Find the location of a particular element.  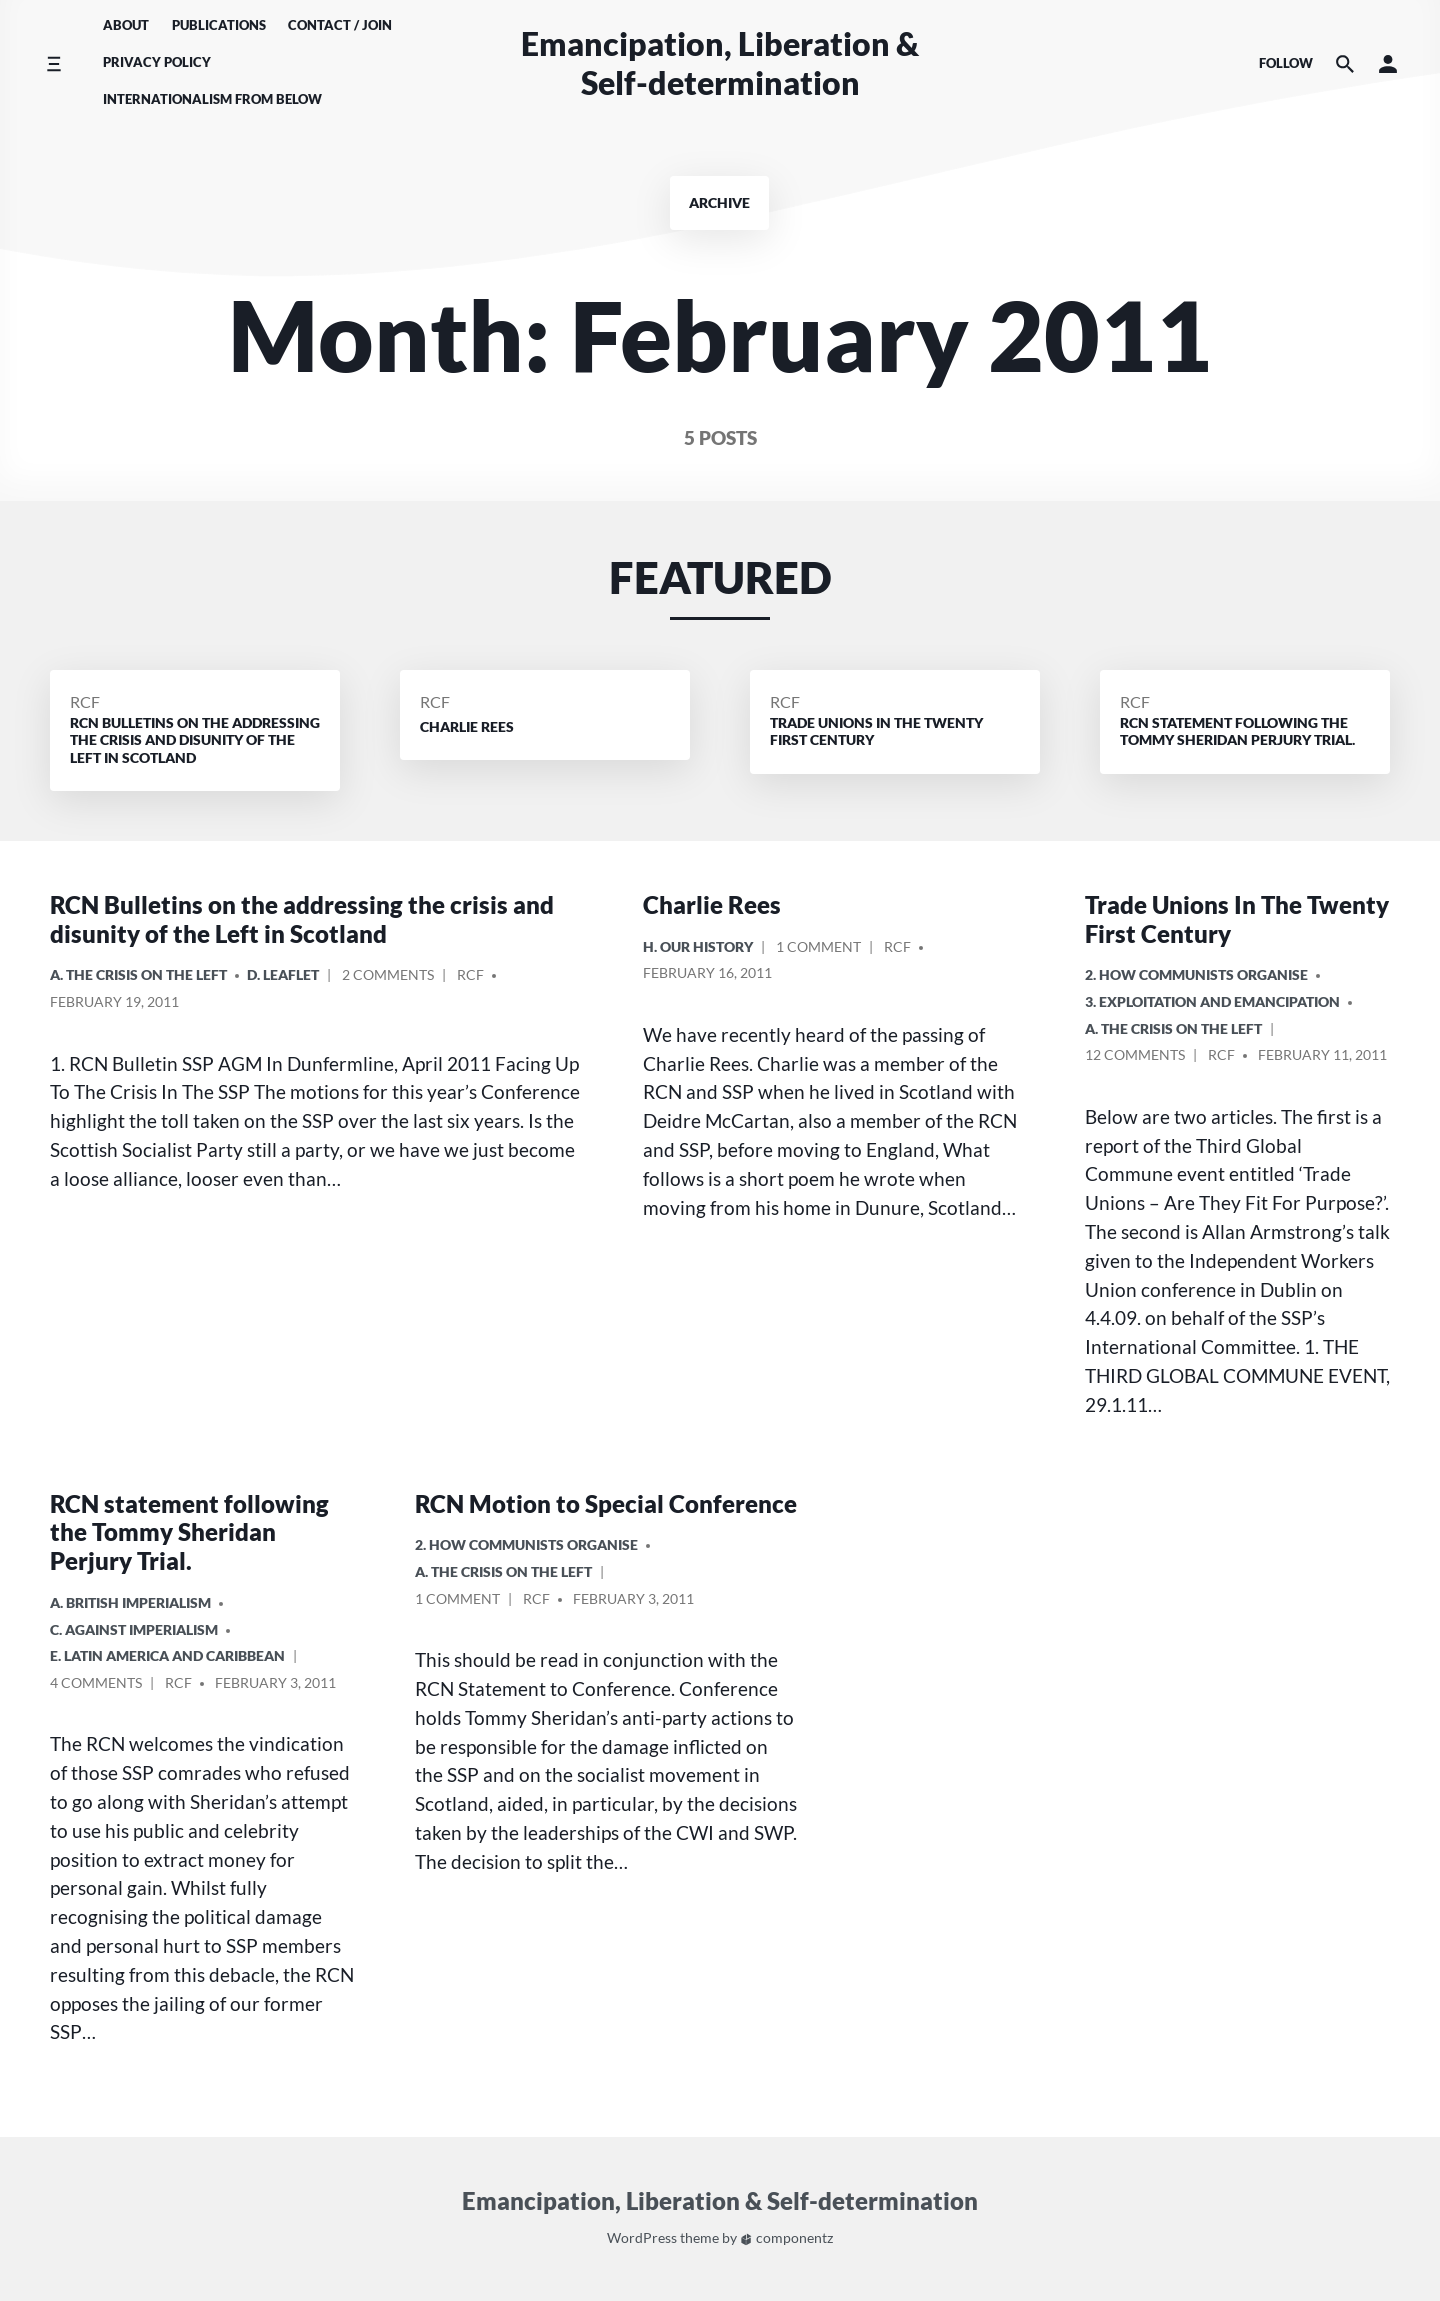

Emancipation, Liberation & Self-determination is located at coordinates (720, 62).